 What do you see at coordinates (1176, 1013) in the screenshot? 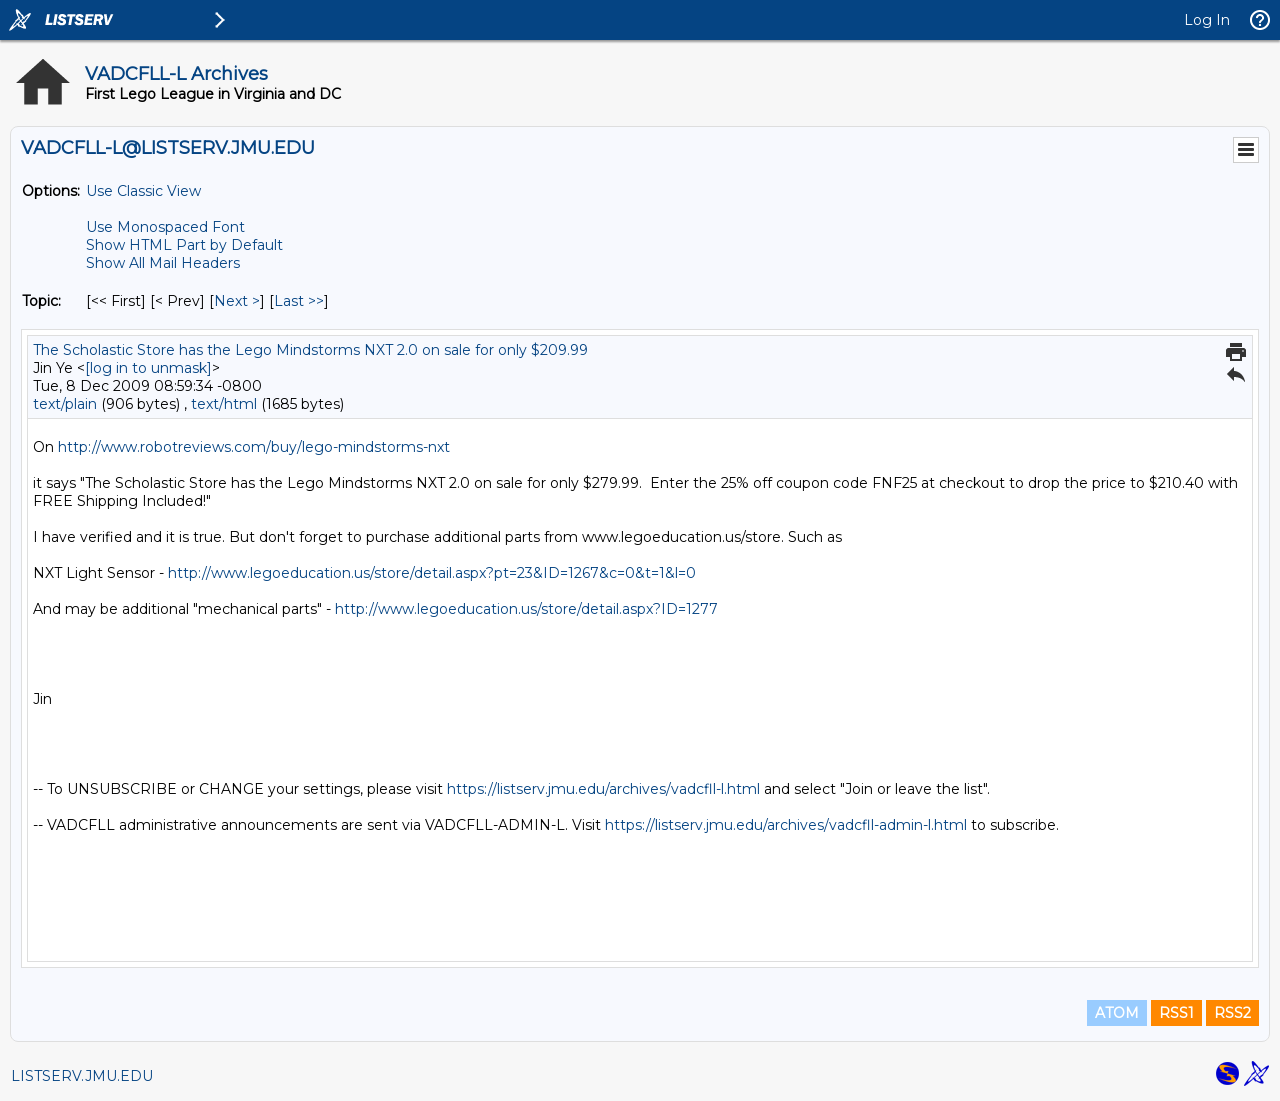
I see `RSS1` at bounding box center [1176, 1013].